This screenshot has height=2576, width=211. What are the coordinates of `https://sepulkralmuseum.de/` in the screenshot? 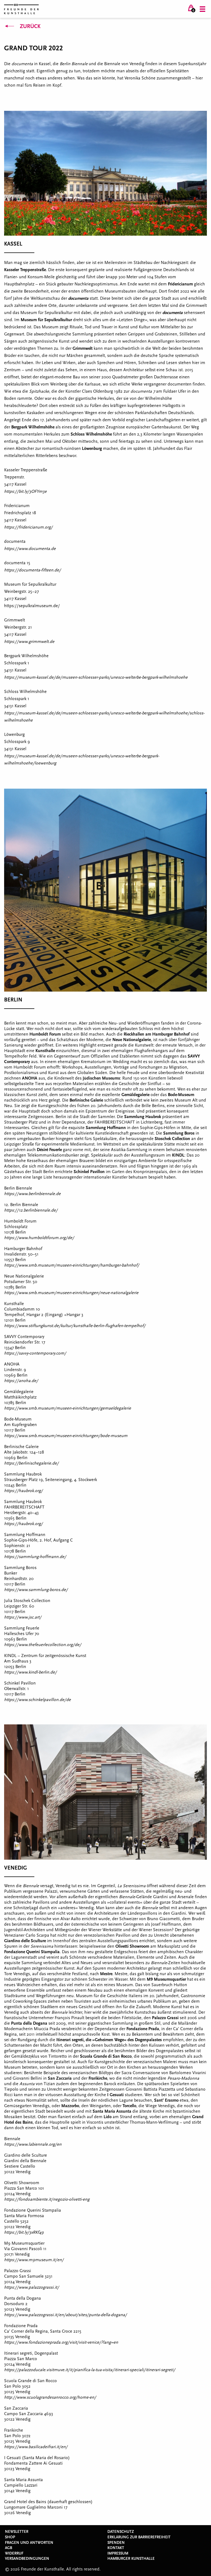 It's located at (32, 605).